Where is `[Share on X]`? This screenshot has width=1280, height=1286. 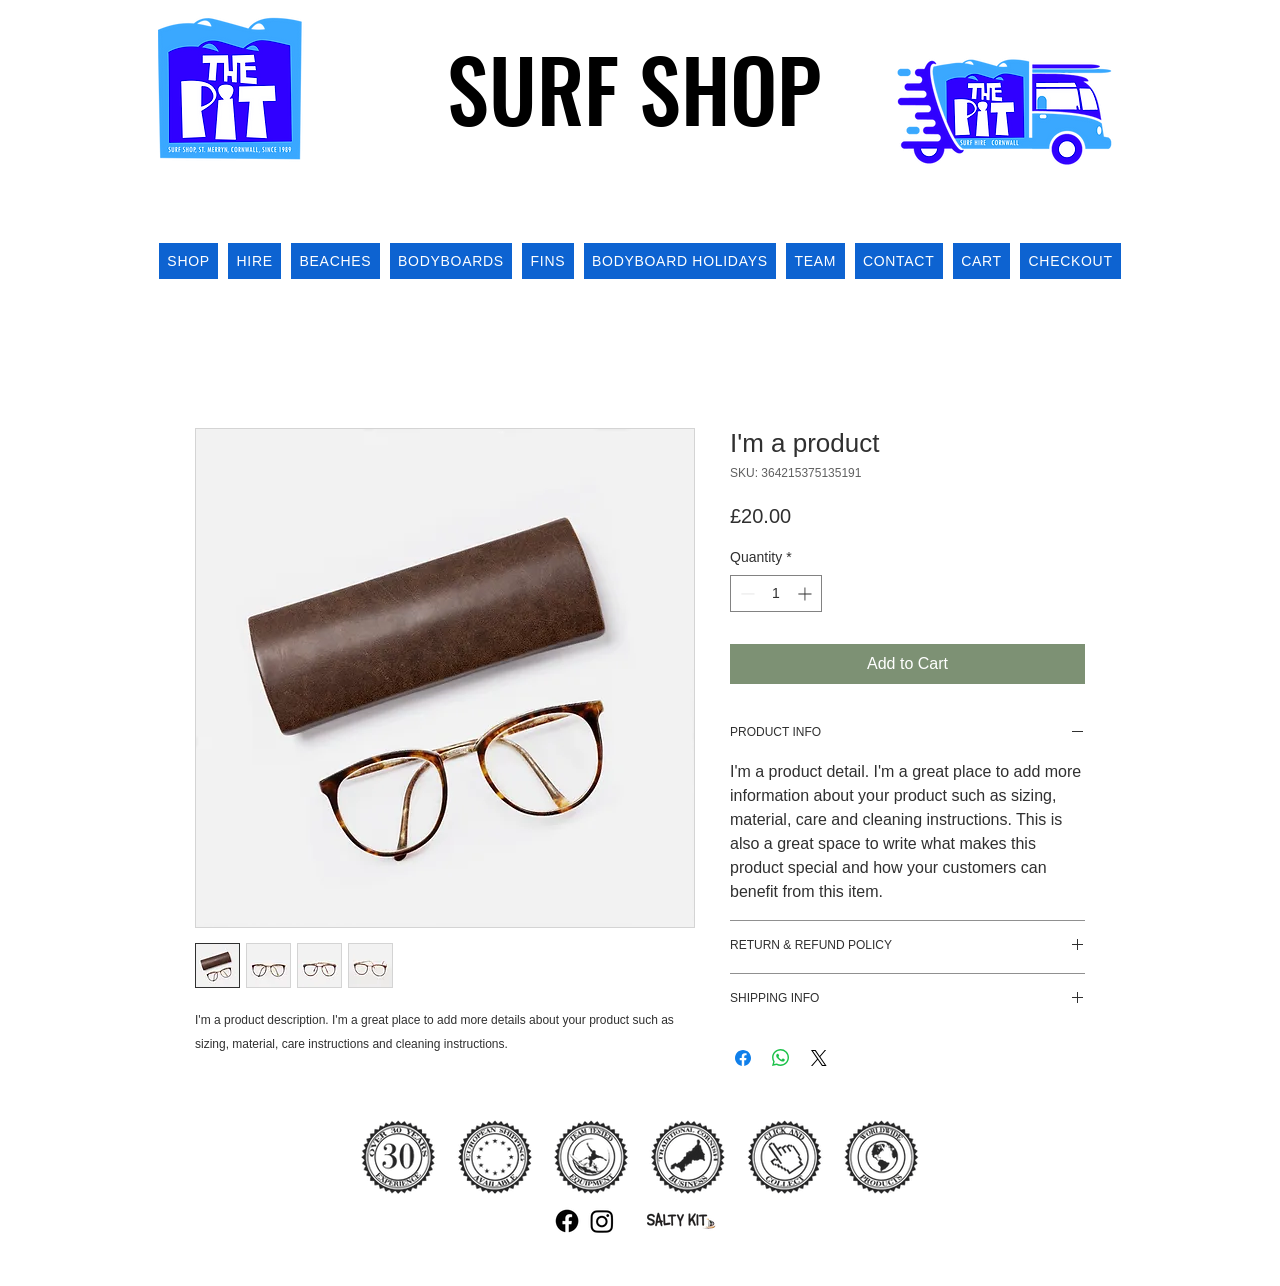 [Share on X] is located at coordinates (819, 1058).